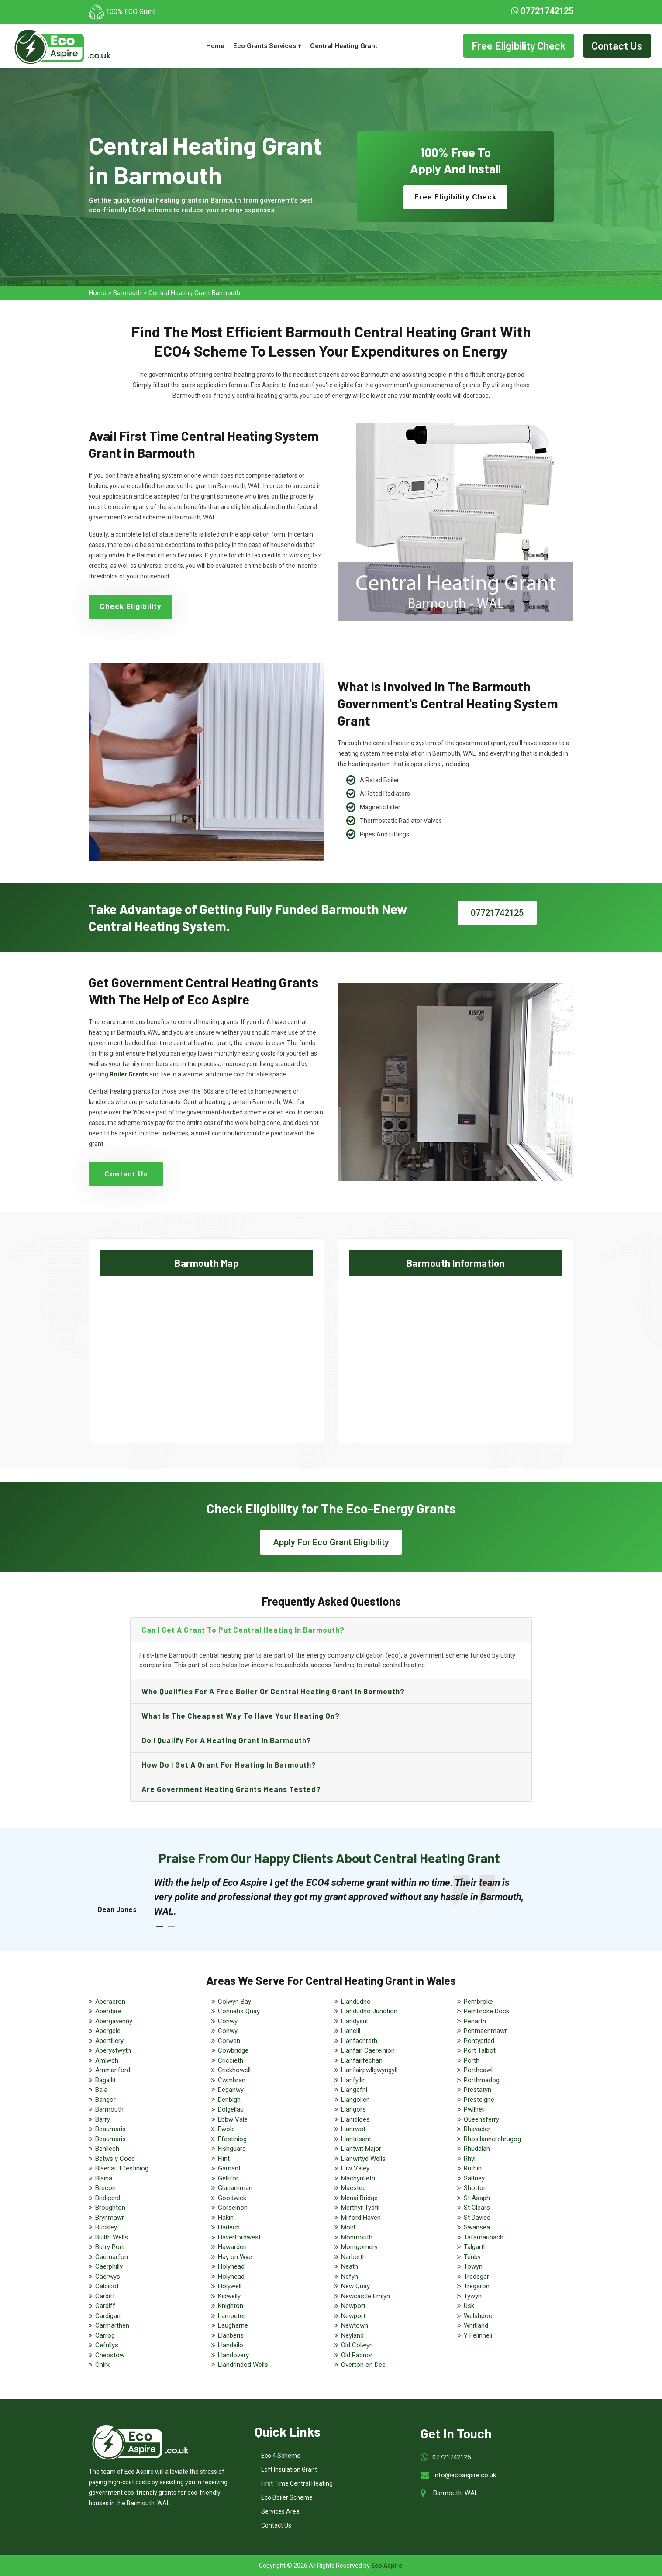 This screenshot has height=2576, width=662. Describe the element at coordinates (239, 2237) in the screenshot. I see `Haverfordwest` at that location.